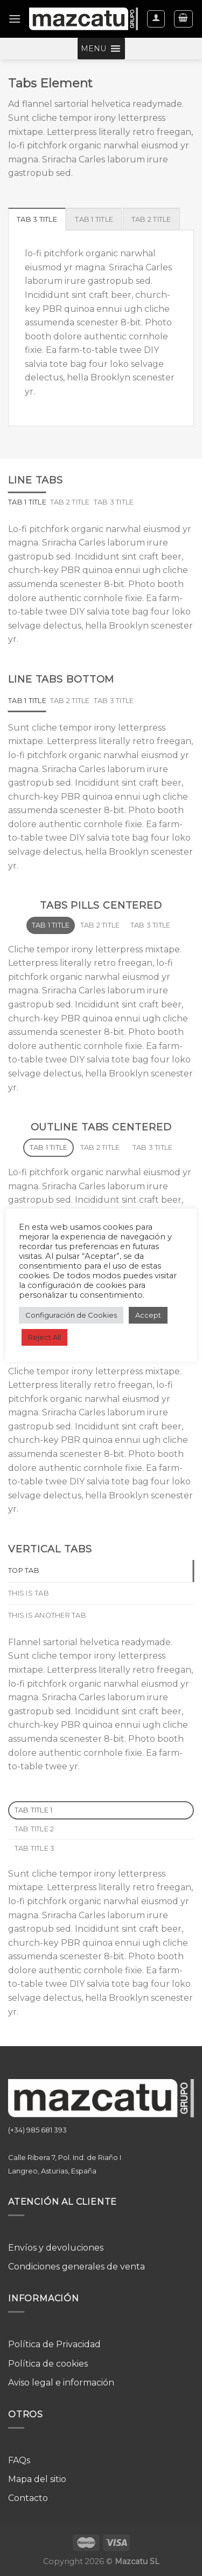 The width and height of the screenshot is (202, 2576). What do you see at coordinates (19, 2460) in the screenshot?
I see `FAQs` at bounding box center [19, 2460].